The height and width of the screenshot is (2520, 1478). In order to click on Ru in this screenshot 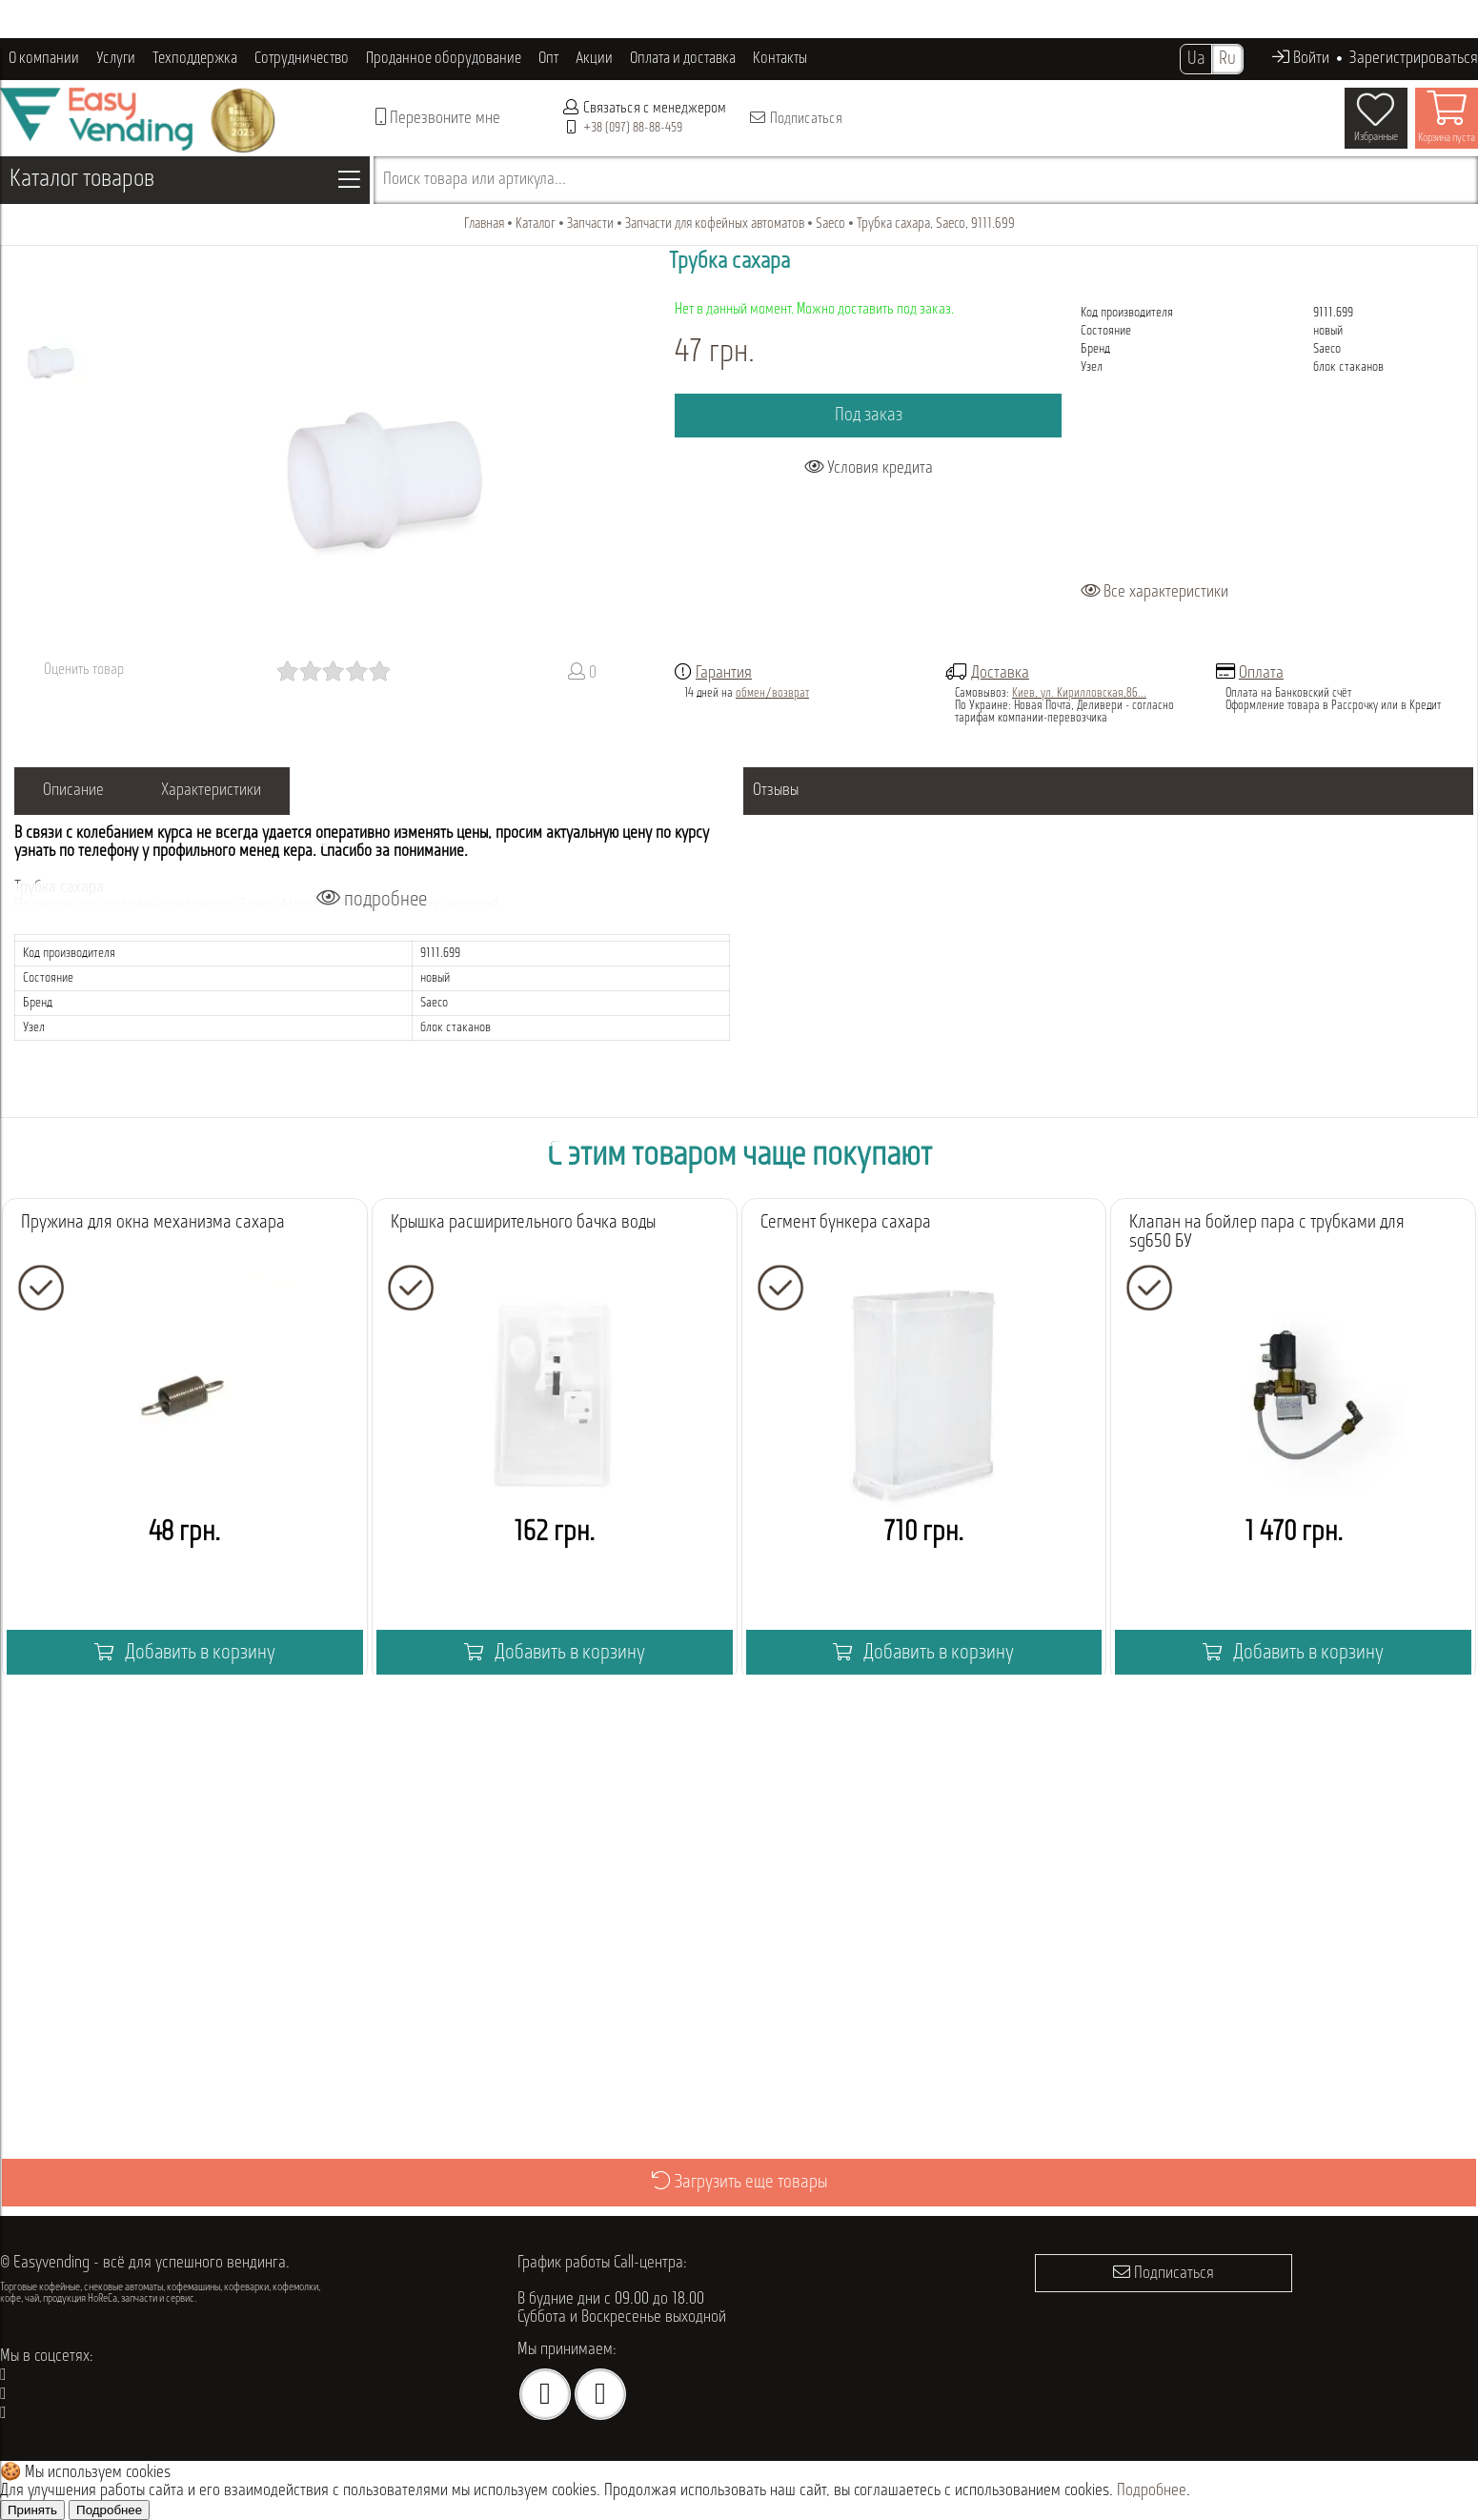, I will do `click(1227, 59)`.